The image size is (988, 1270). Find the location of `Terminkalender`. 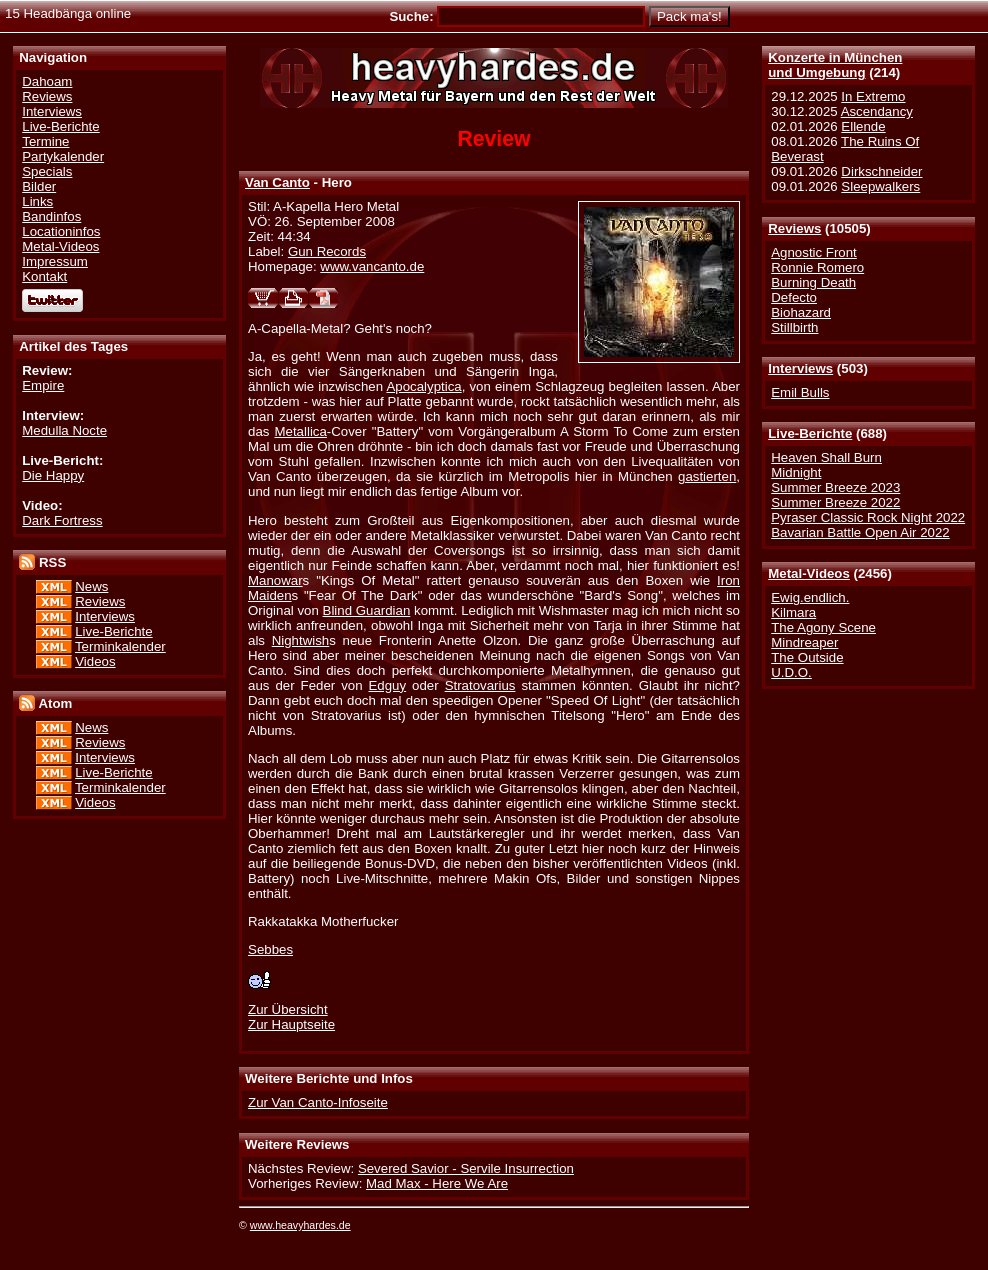

Terminkalender is located at coordinates (120, 646).